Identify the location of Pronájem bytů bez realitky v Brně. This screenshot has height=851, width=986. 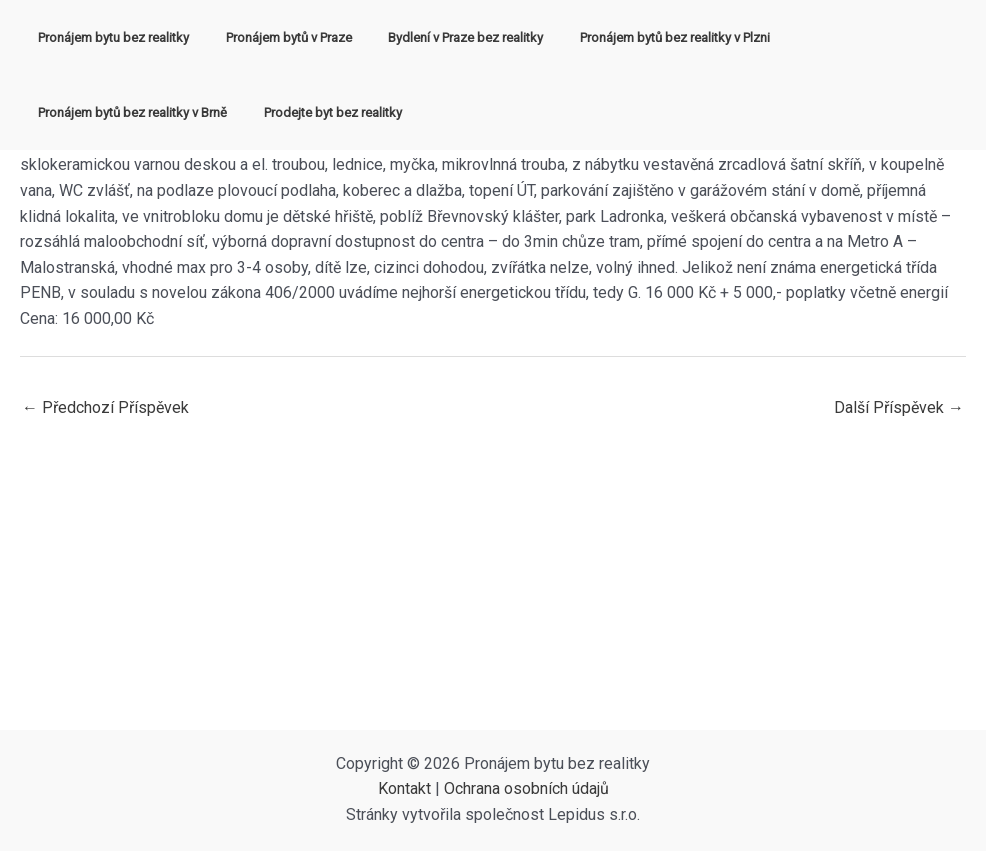
(853, 37).